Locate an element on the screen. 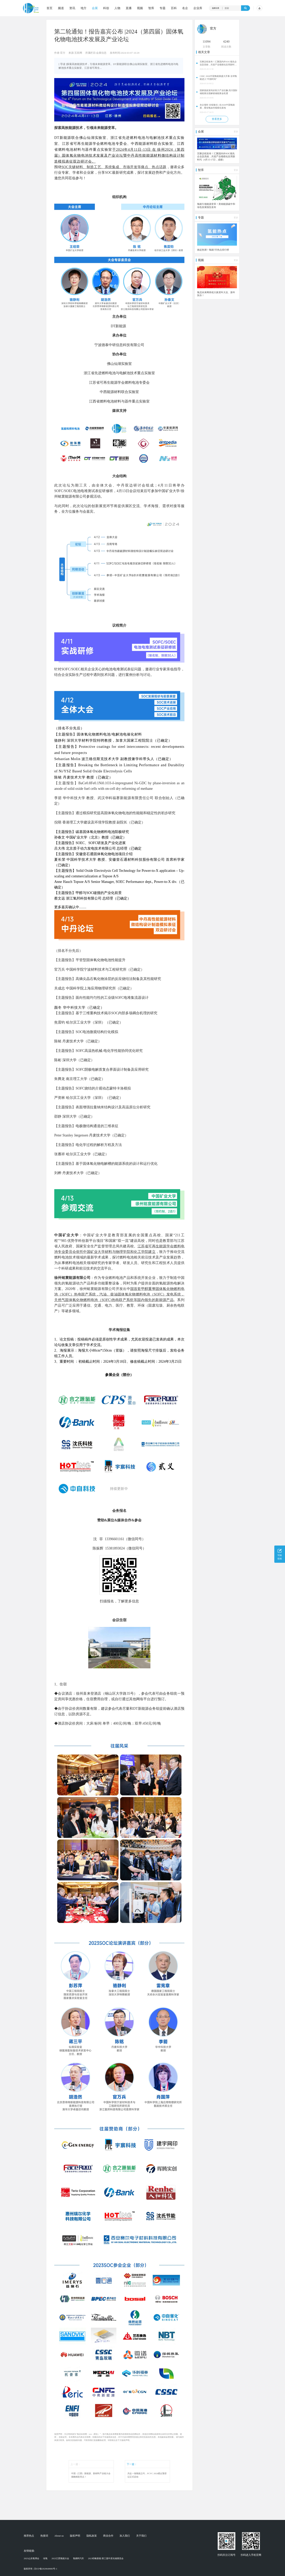 The image size is (285, 2576). 商业合作 is located at coordinates (108, 2535).